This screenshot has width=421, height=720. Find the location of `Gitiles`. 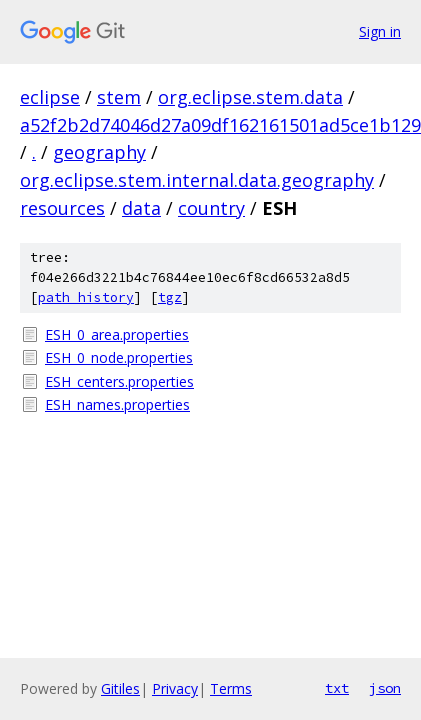

Gitiles is located at coordinates (120, 688).